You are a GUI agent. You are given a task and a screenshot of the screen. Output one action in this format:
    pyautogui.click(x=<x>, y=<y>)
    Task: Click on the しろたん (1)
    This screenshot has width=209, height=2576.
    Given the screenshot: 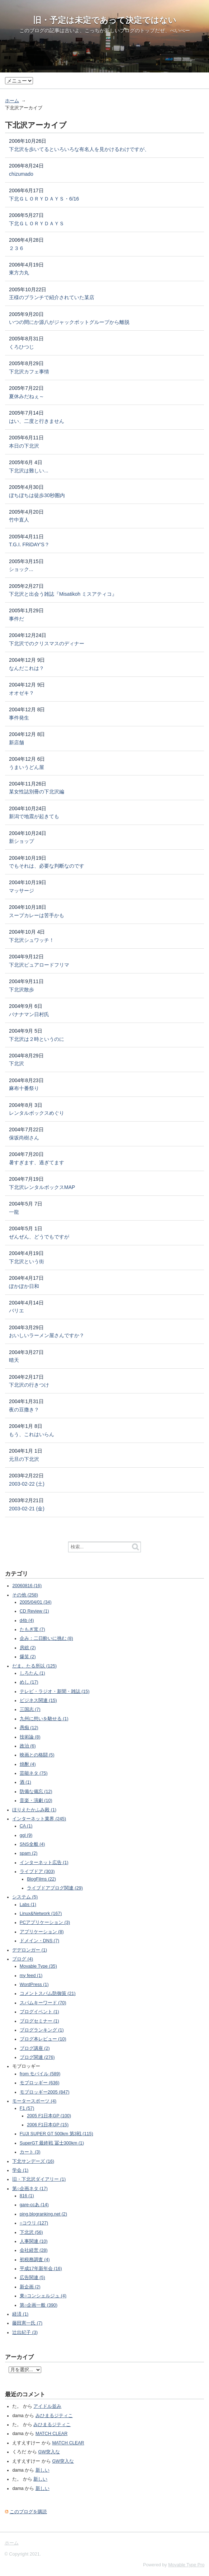 What is the action you would take?
    pyautogui.click(x=32, y=1673)
    